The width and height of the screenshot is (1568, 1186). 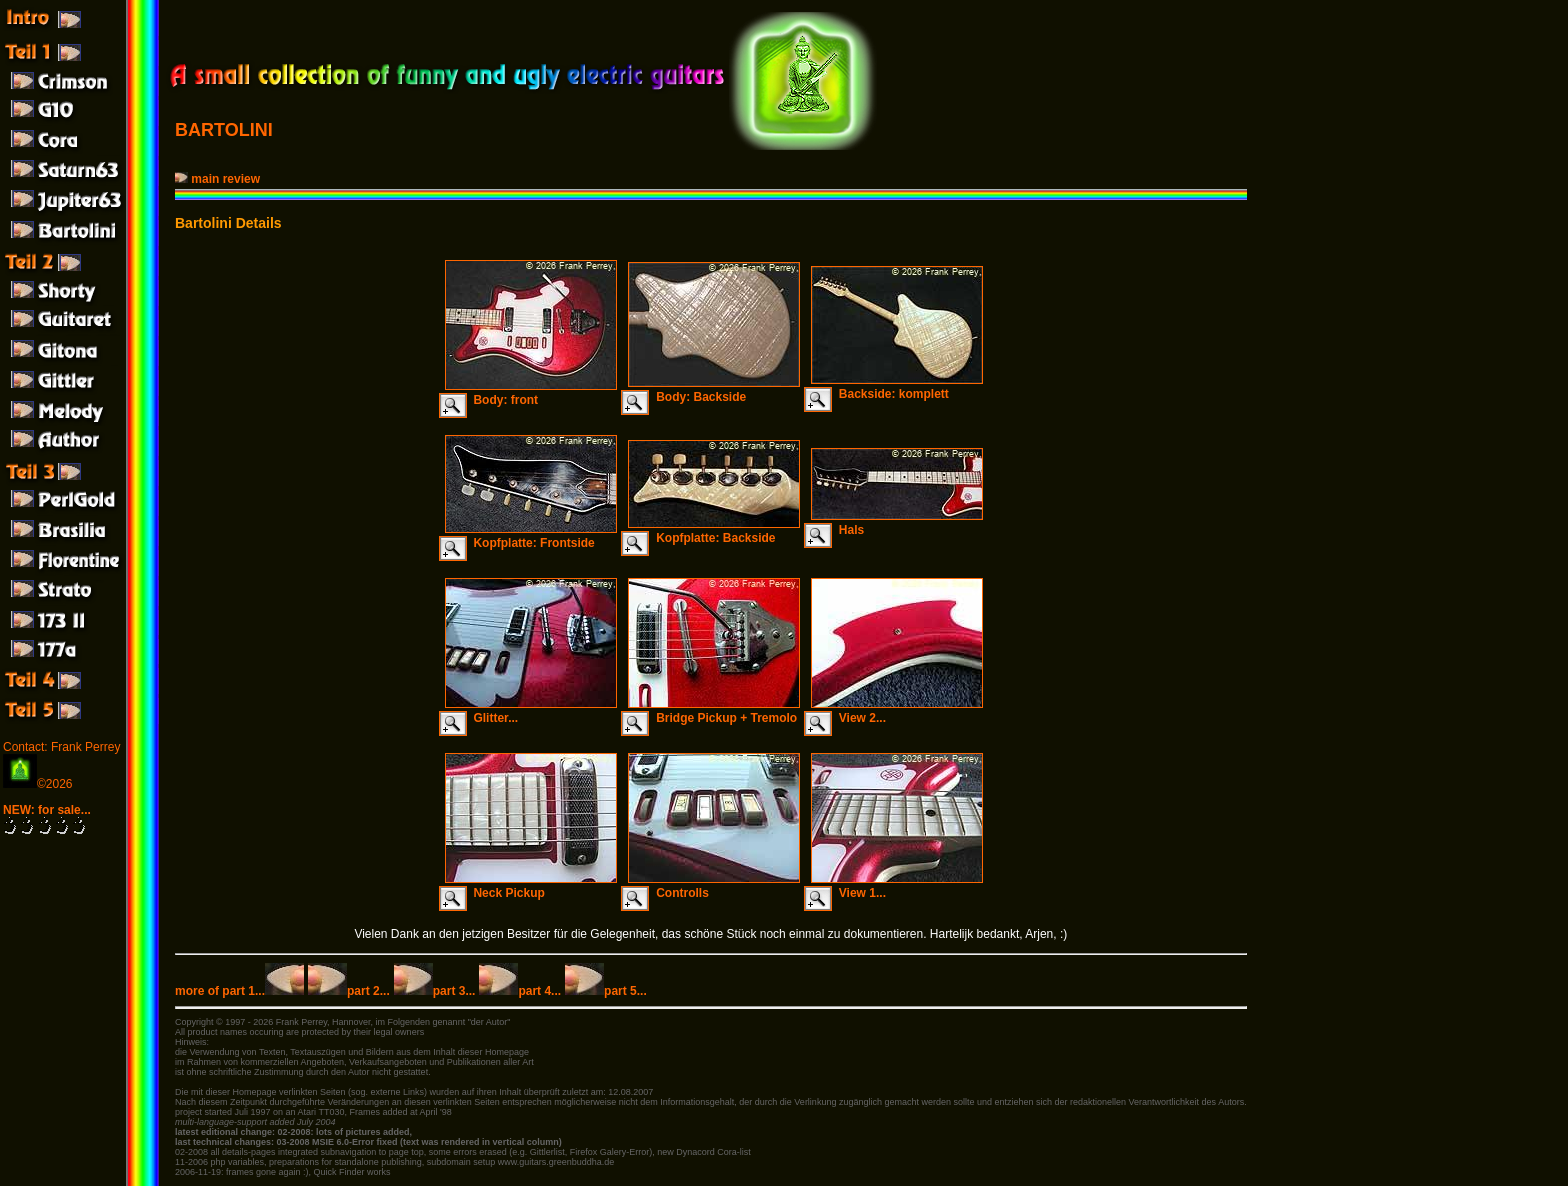 What do you see at coordinates (897, 387) in the screenshot?
I see `Backside: komplett` at bounding box center [897, 387].